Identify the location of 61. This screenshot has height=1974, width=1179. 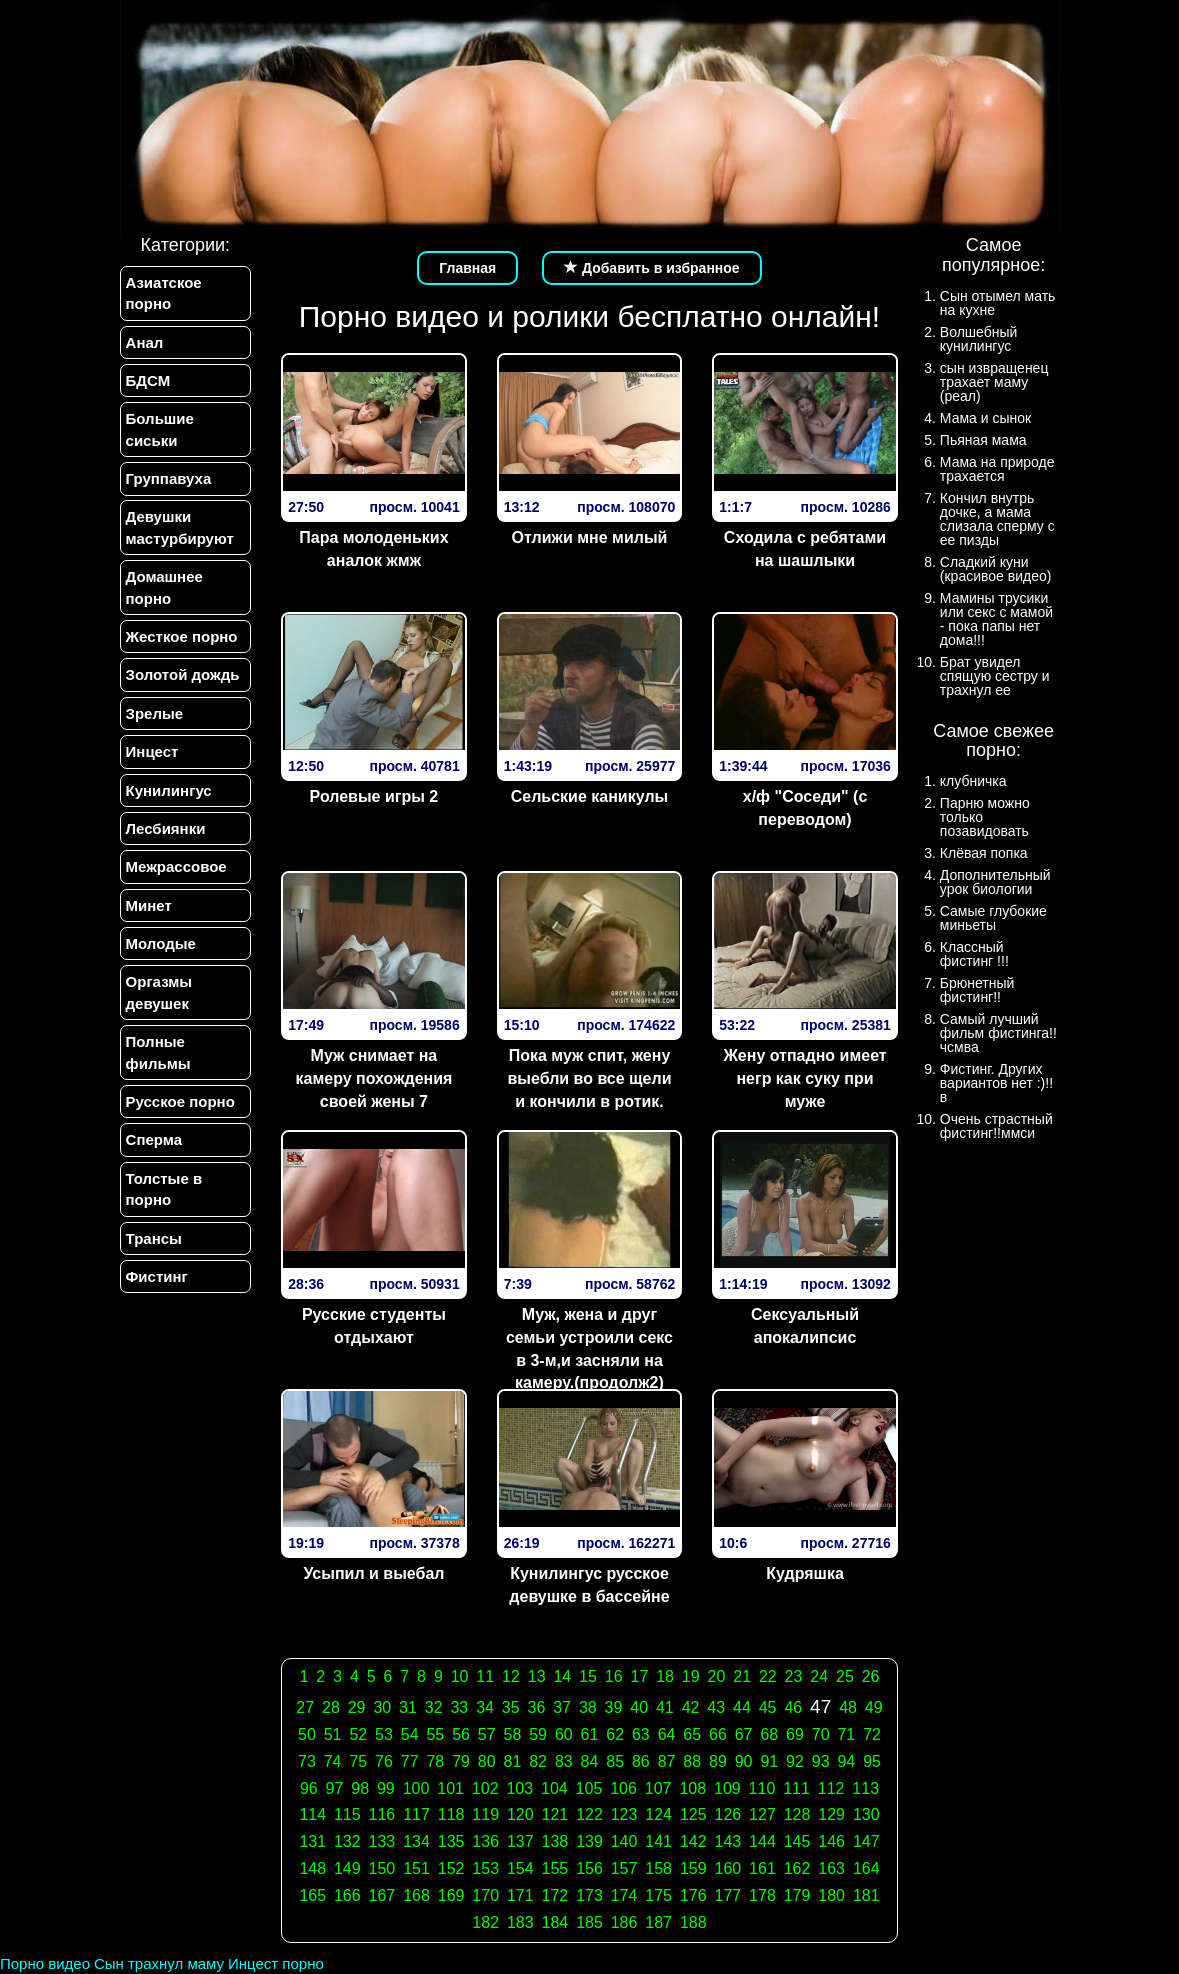
(590, 1734).